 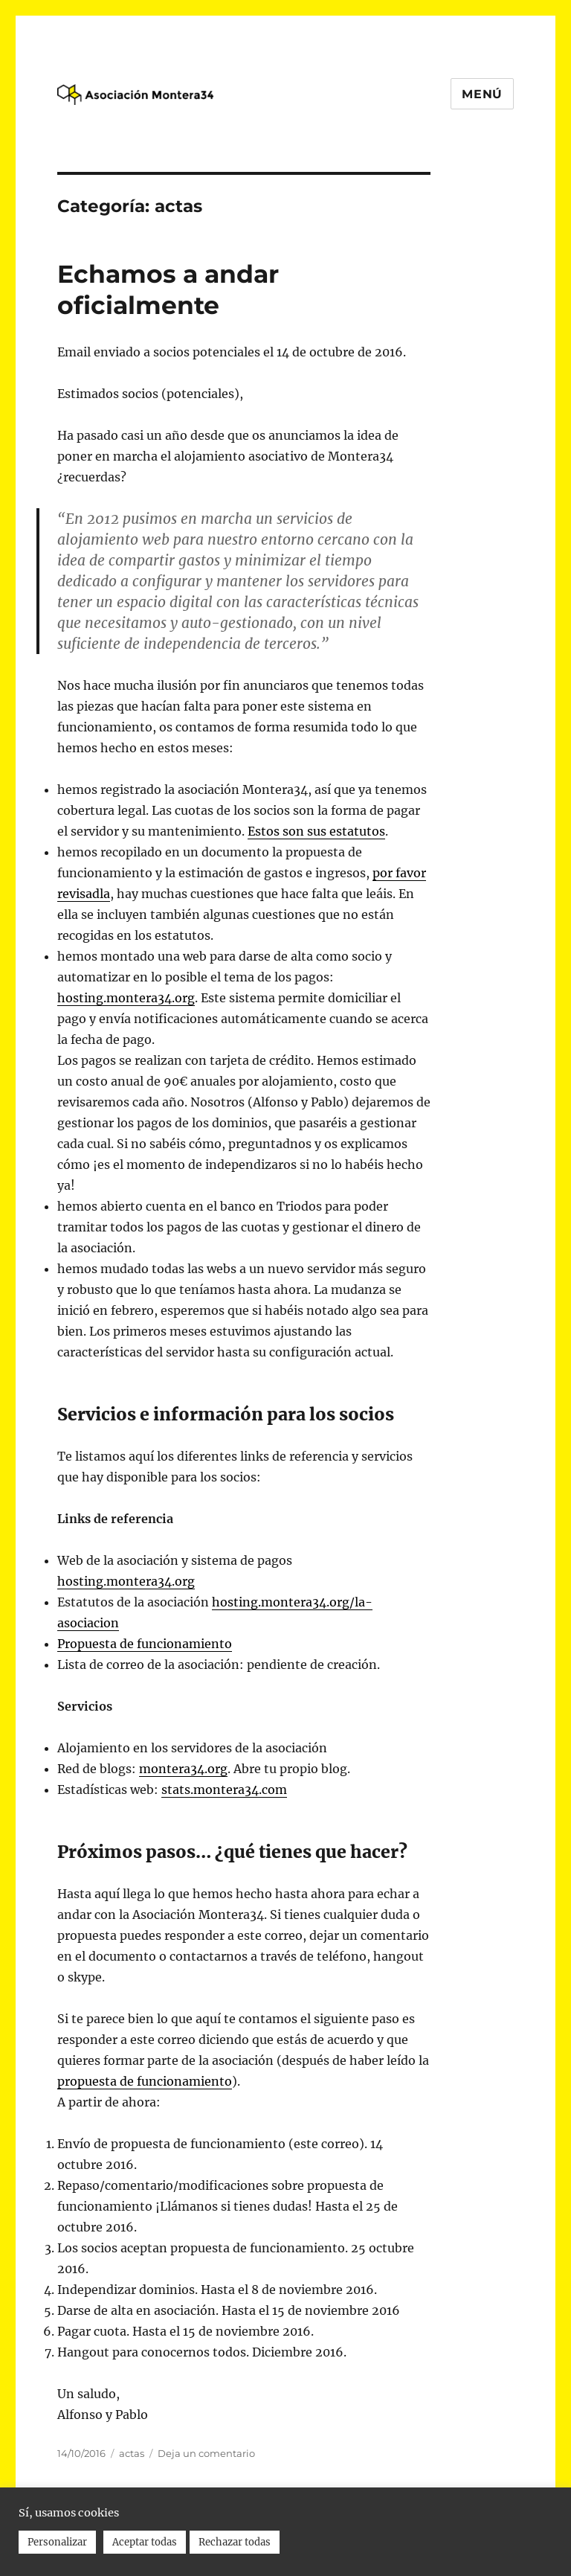 What do you see at coordinates (316, 831) in the screenshot?
I see `Estos son sus estatutos` at bounding box center [316, 831].